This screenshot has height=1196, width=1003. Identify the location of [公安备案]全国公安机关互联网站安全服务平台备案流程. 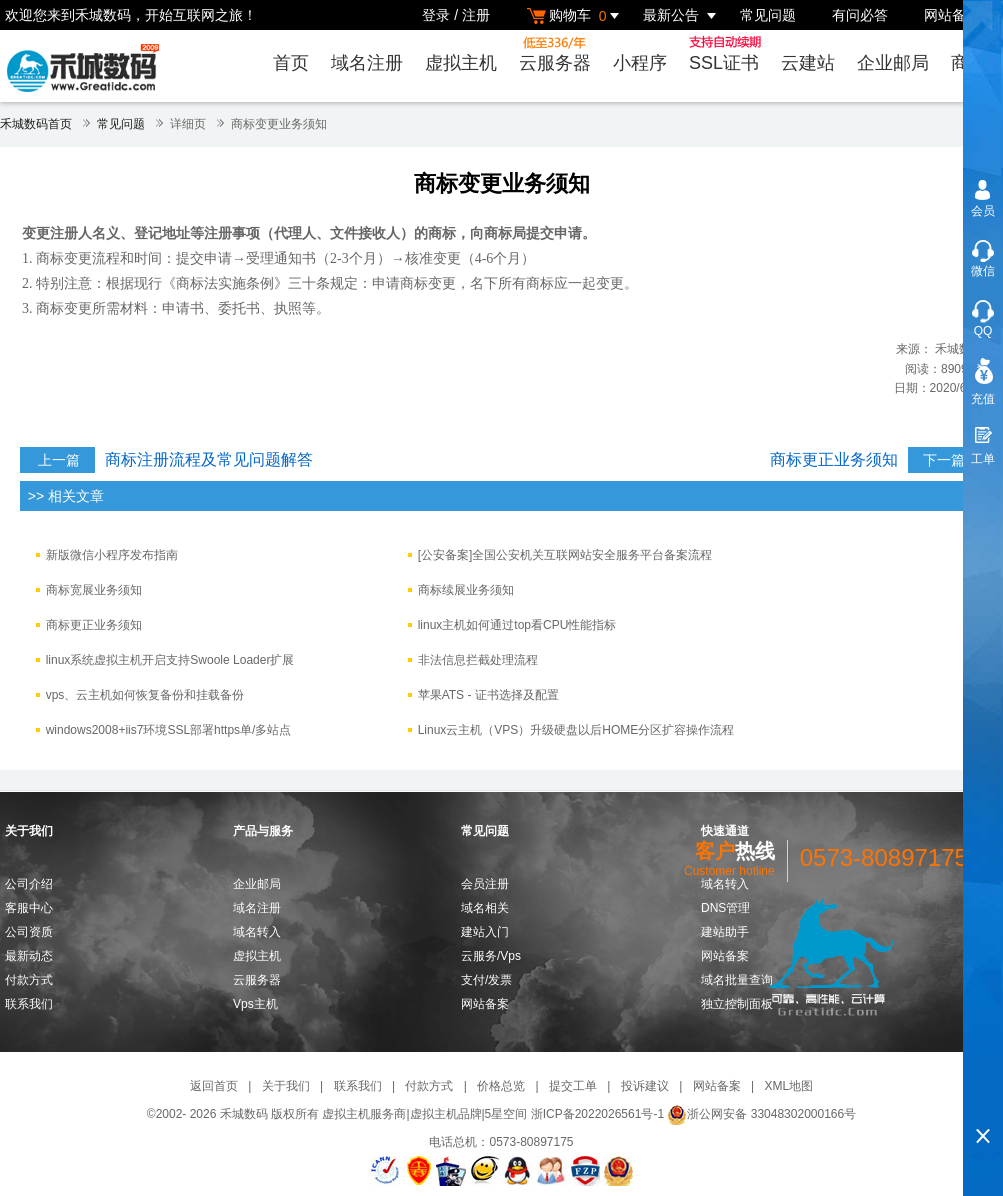
(565, 555).